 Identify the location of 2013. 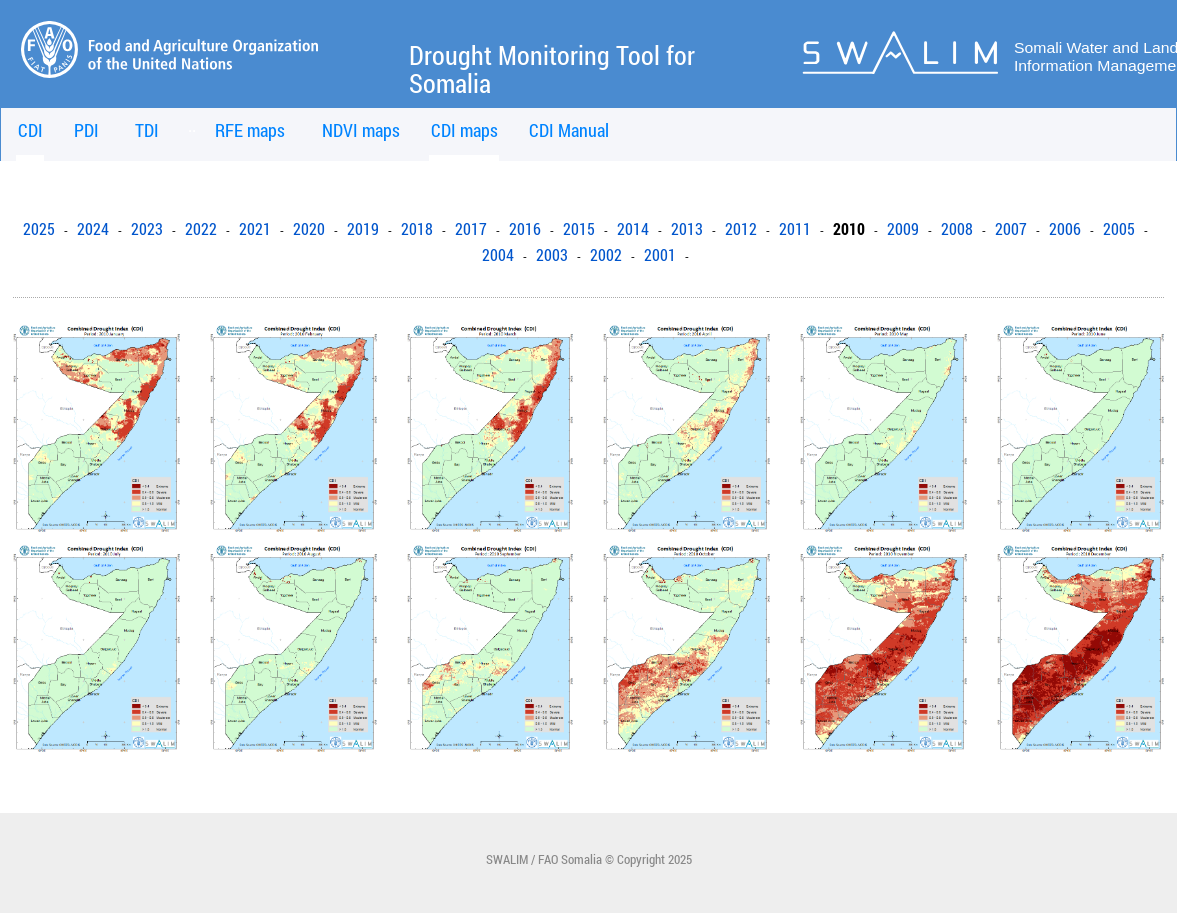
(687, 229).